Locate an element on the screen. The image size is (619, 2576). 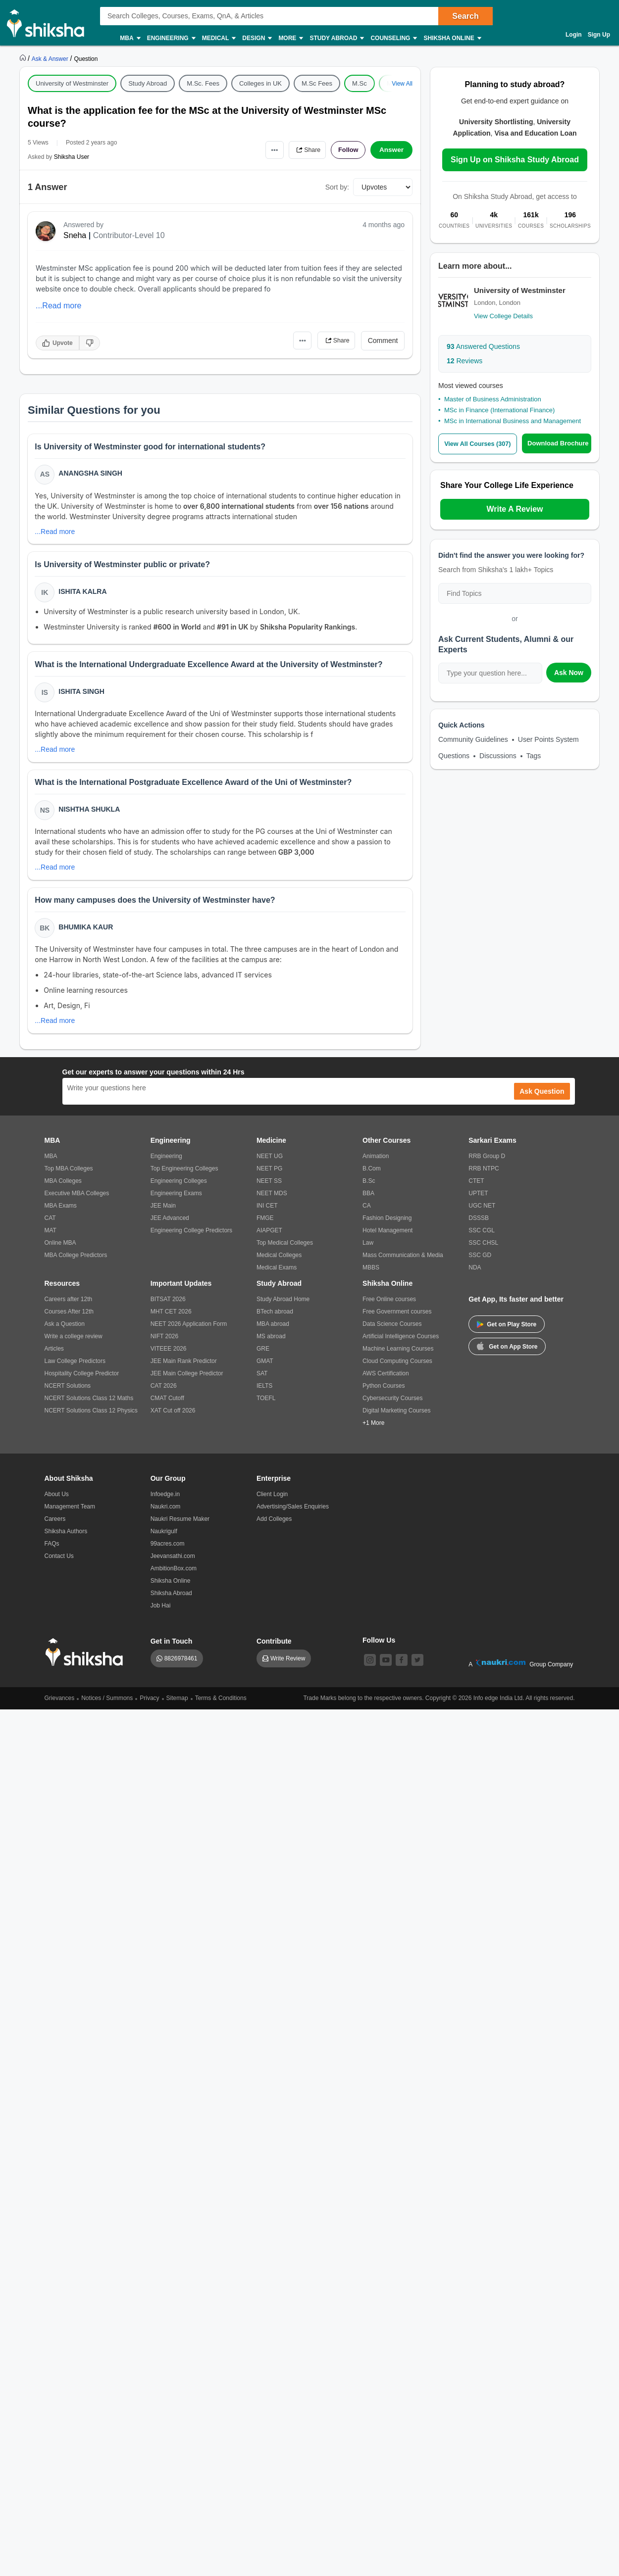
MHT CET 2026 is located at coordinates (171, 1319).